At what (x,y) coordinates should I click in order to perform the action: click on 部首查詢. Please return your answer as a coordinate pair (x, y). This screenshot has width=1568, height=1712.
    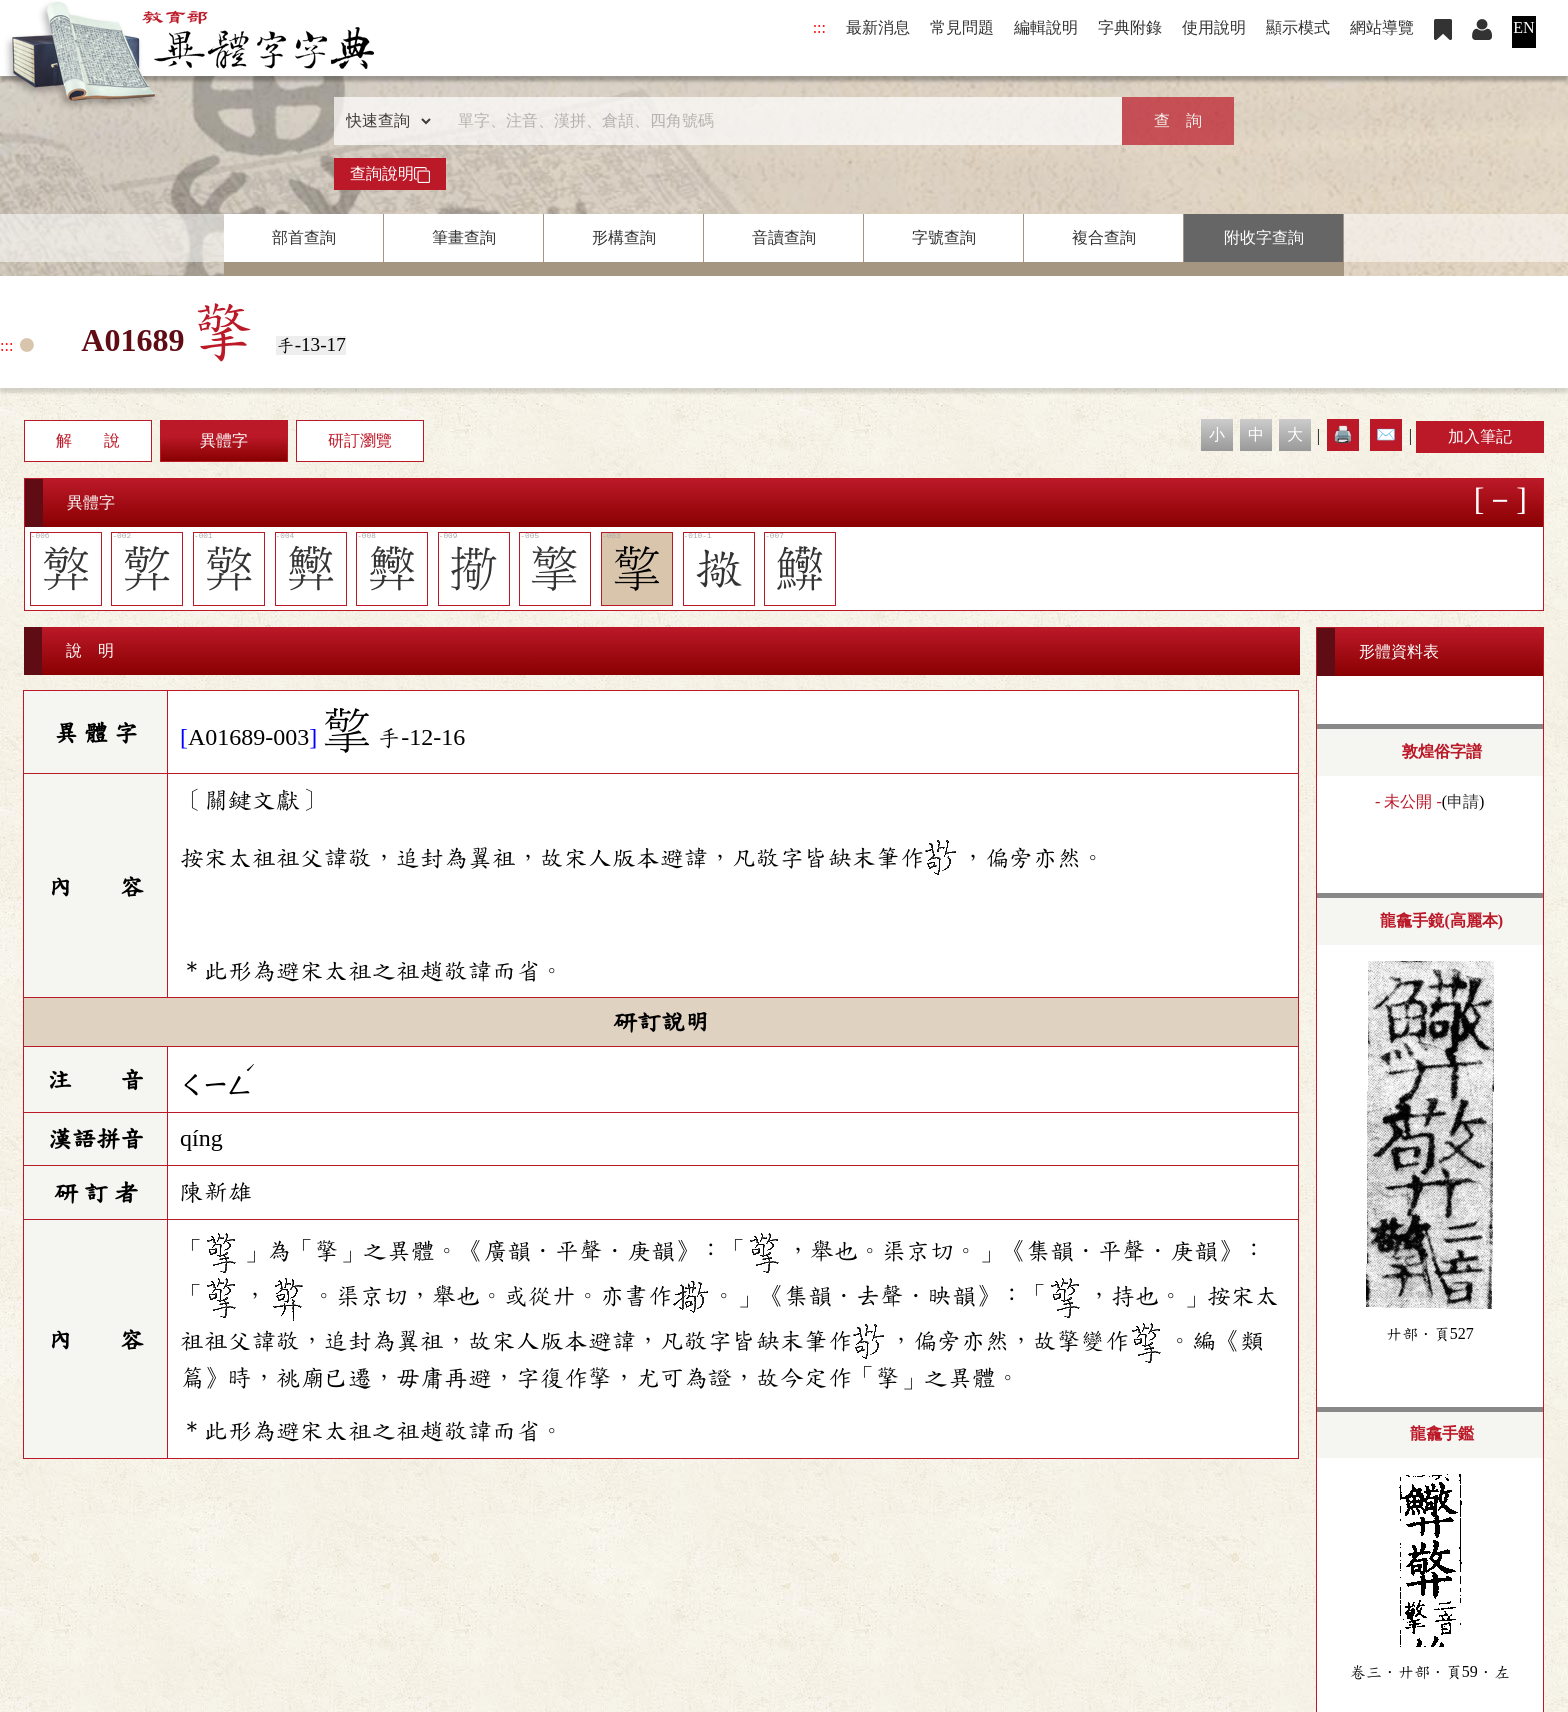
    Looking at the image, I should click on (304, 237).